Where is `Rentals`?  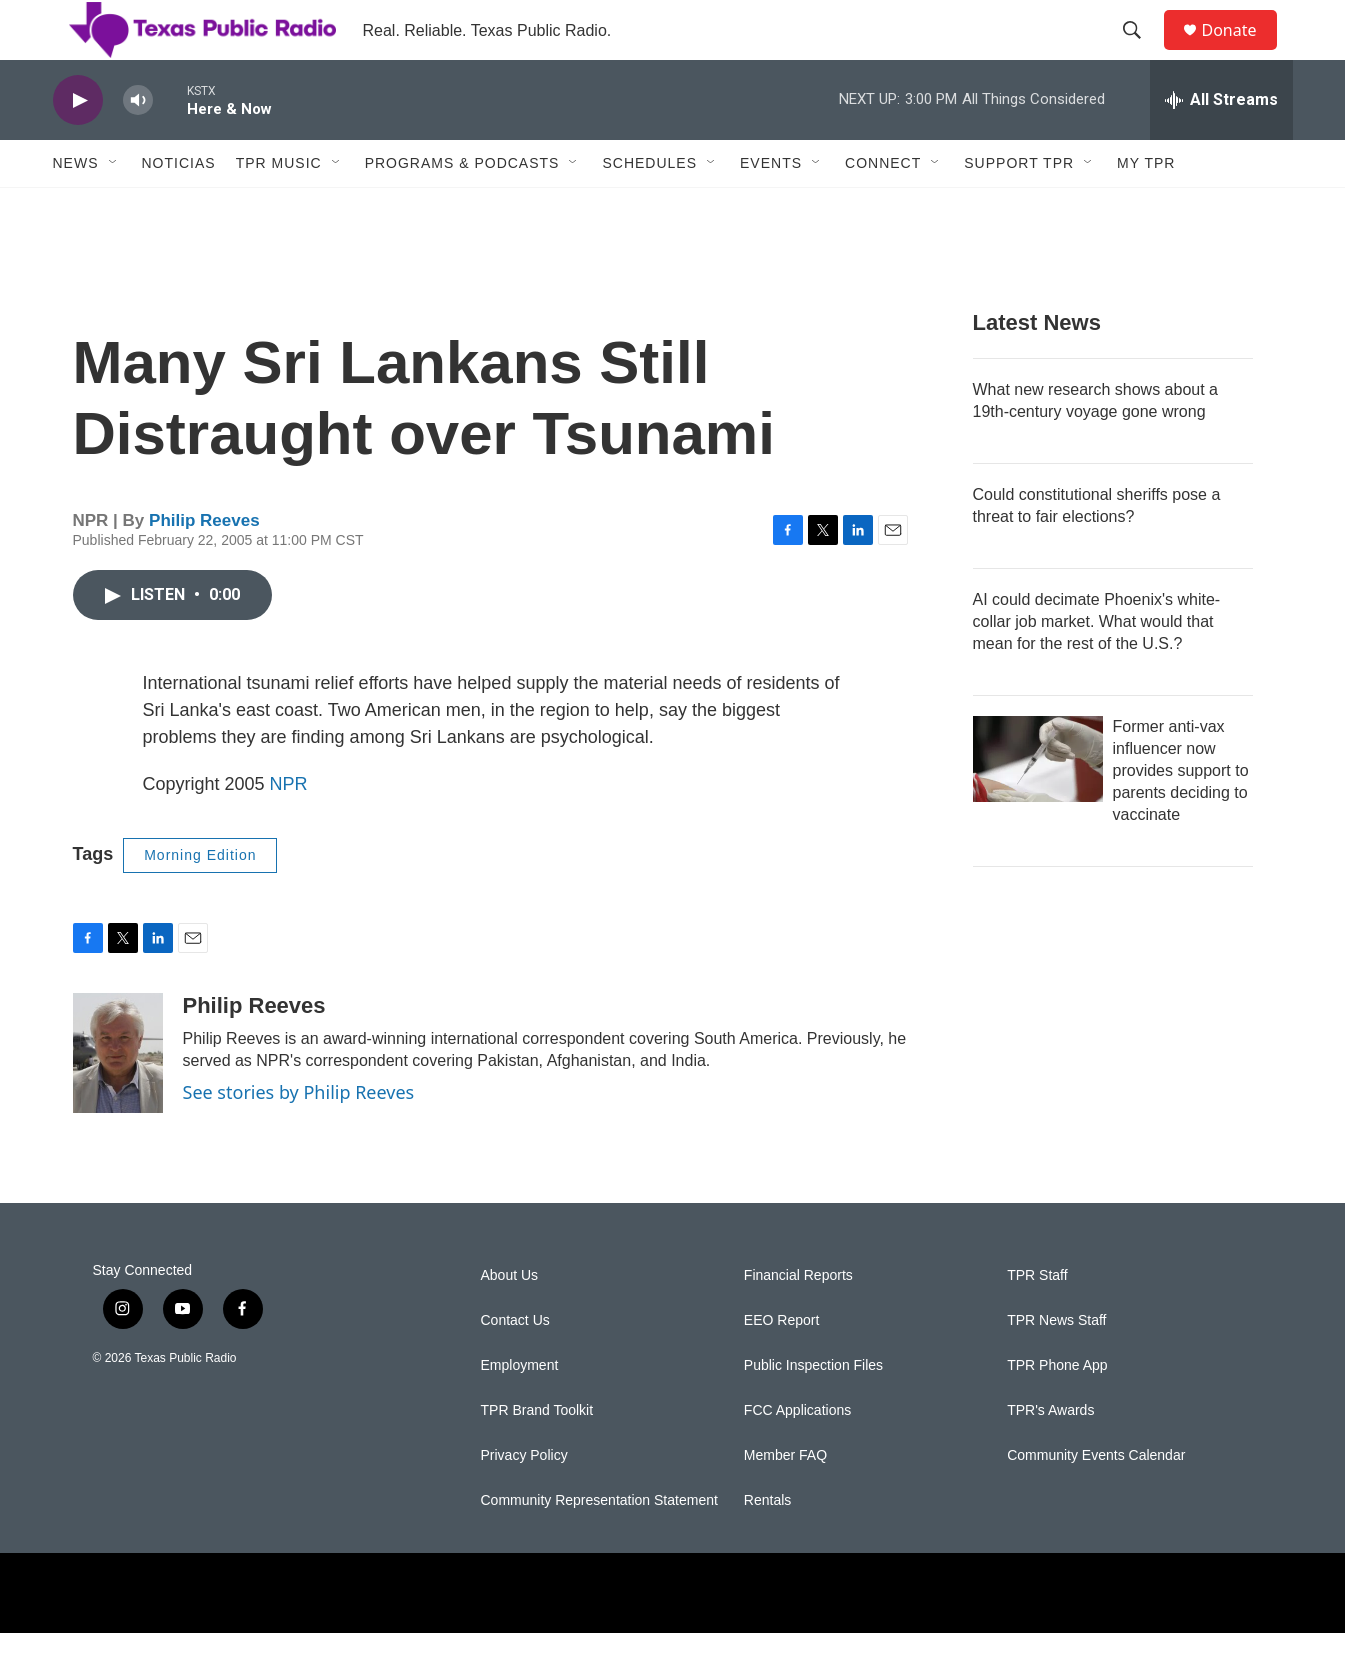 Rentals is located at coordinates (767, 1545).